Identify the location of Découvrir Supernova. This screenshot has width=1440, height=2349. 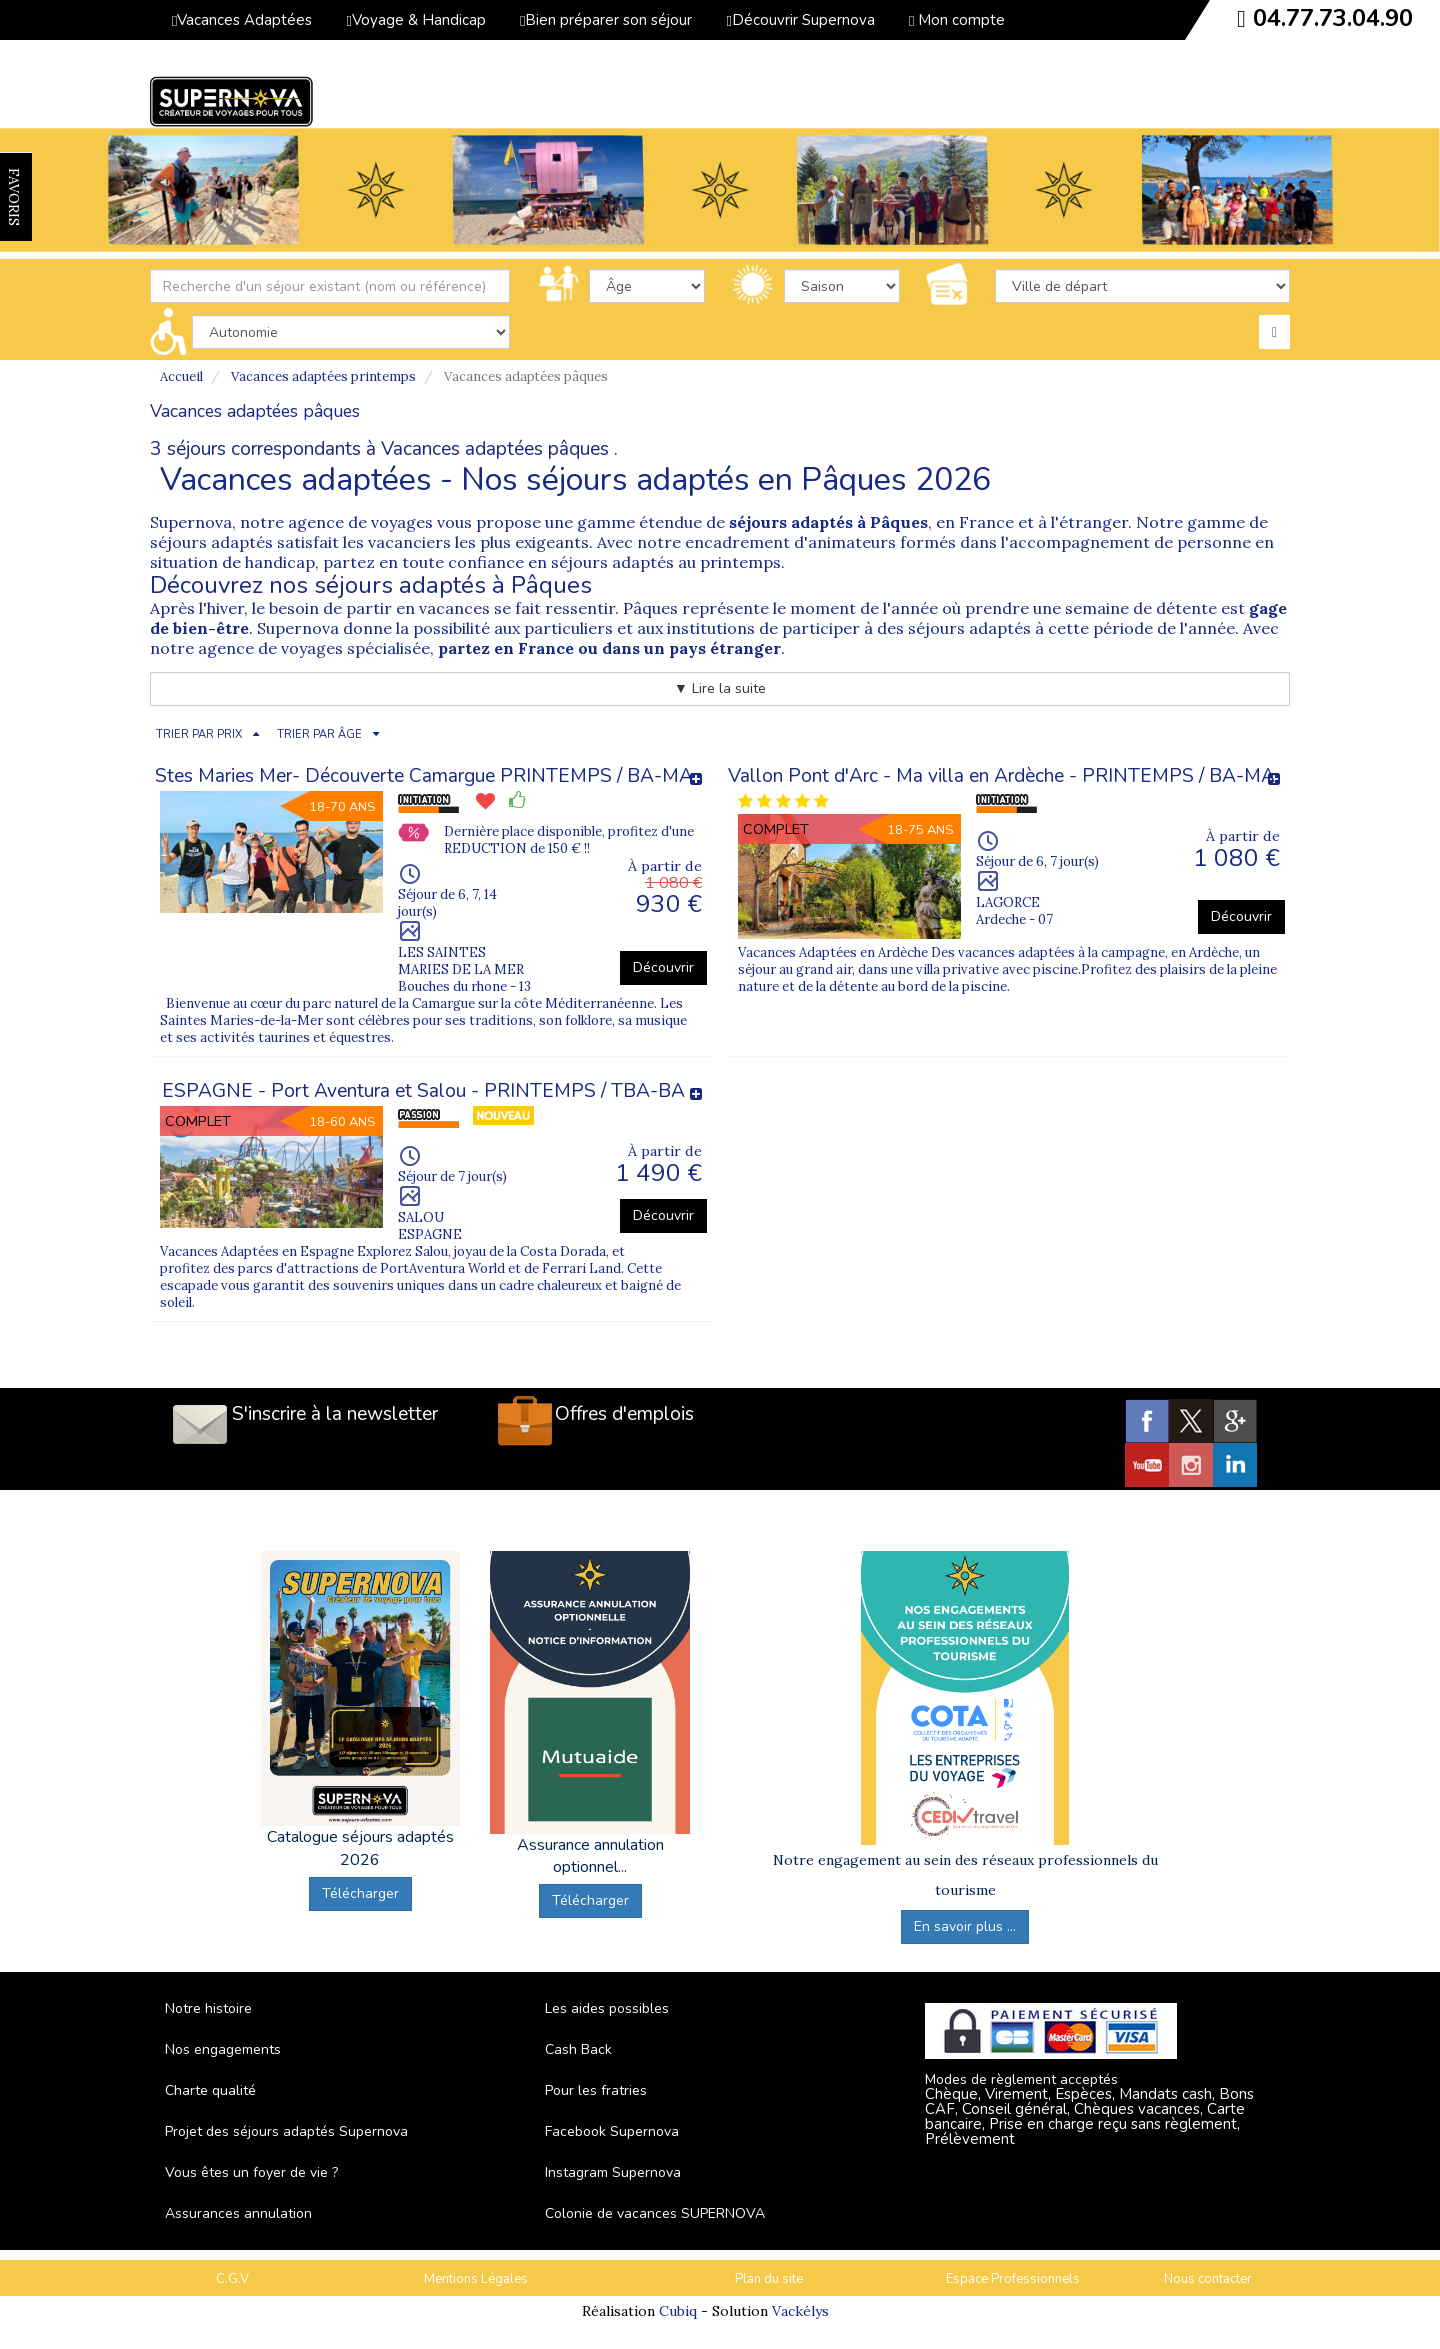
(800, 20).